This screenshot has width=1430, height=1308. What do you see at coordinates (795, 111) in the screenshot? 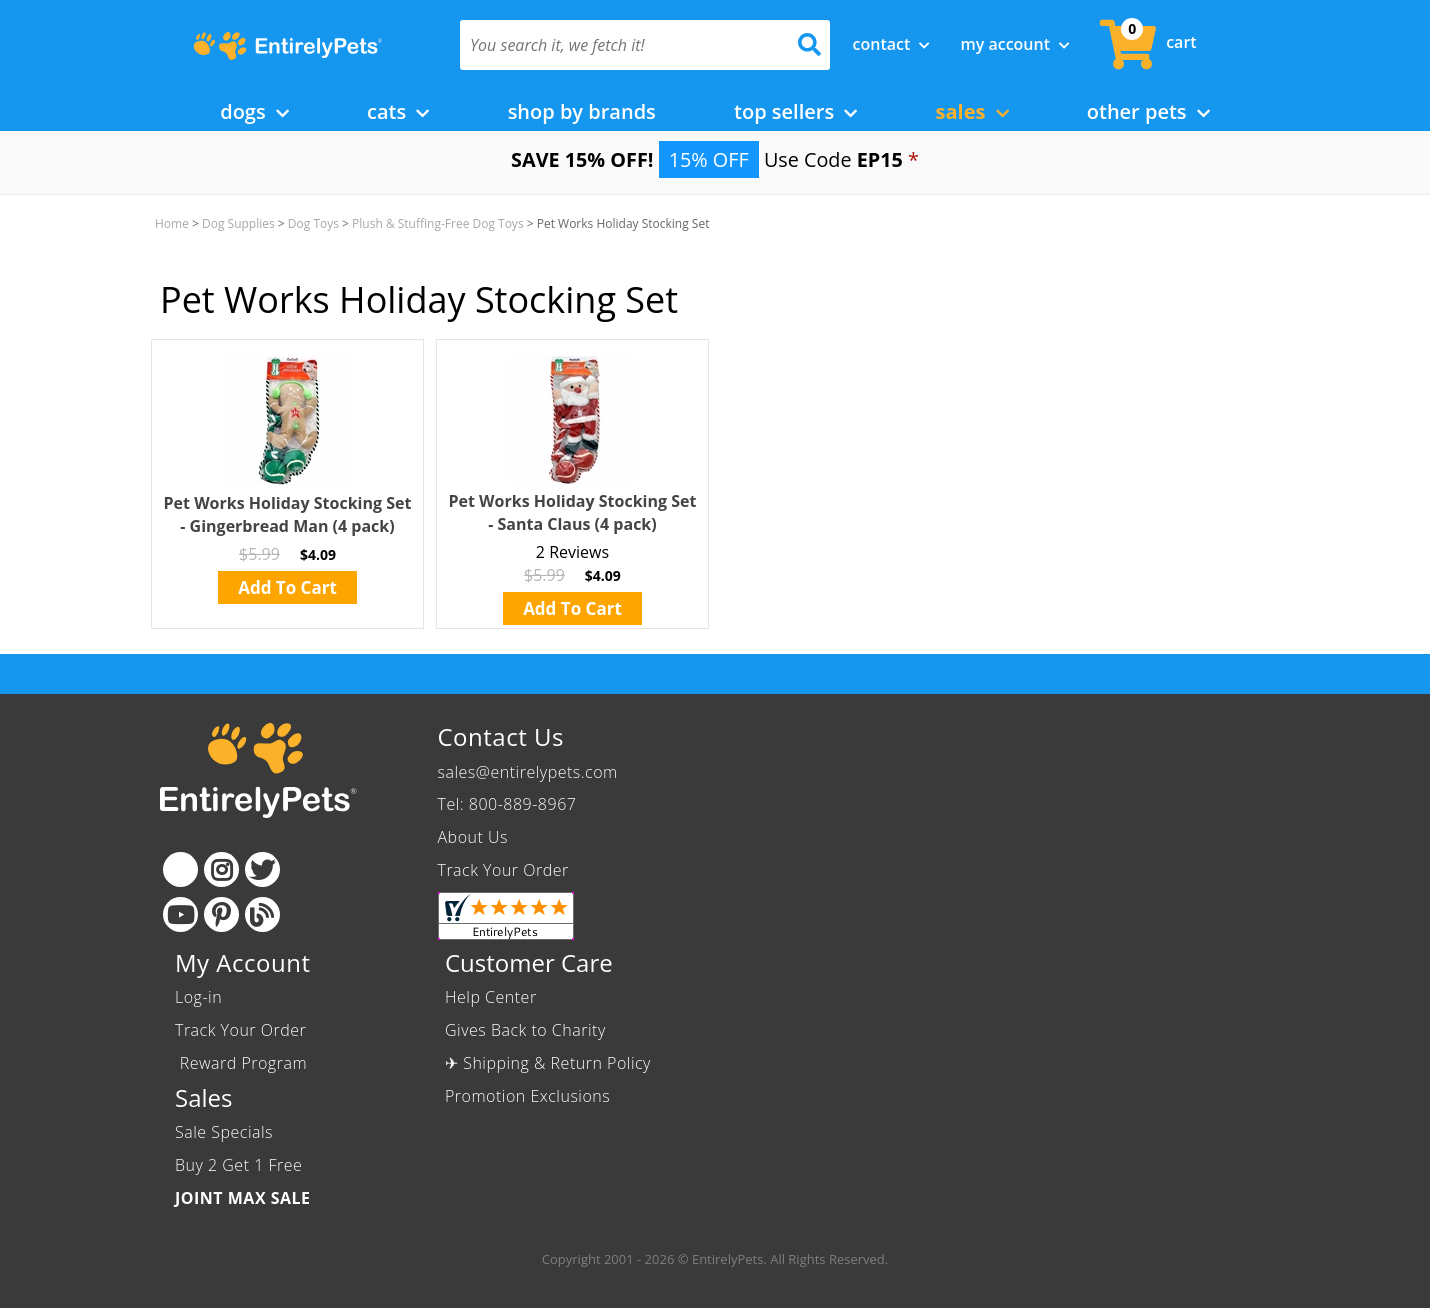
I see `Top Sellers` at bounding box center [795, 111].